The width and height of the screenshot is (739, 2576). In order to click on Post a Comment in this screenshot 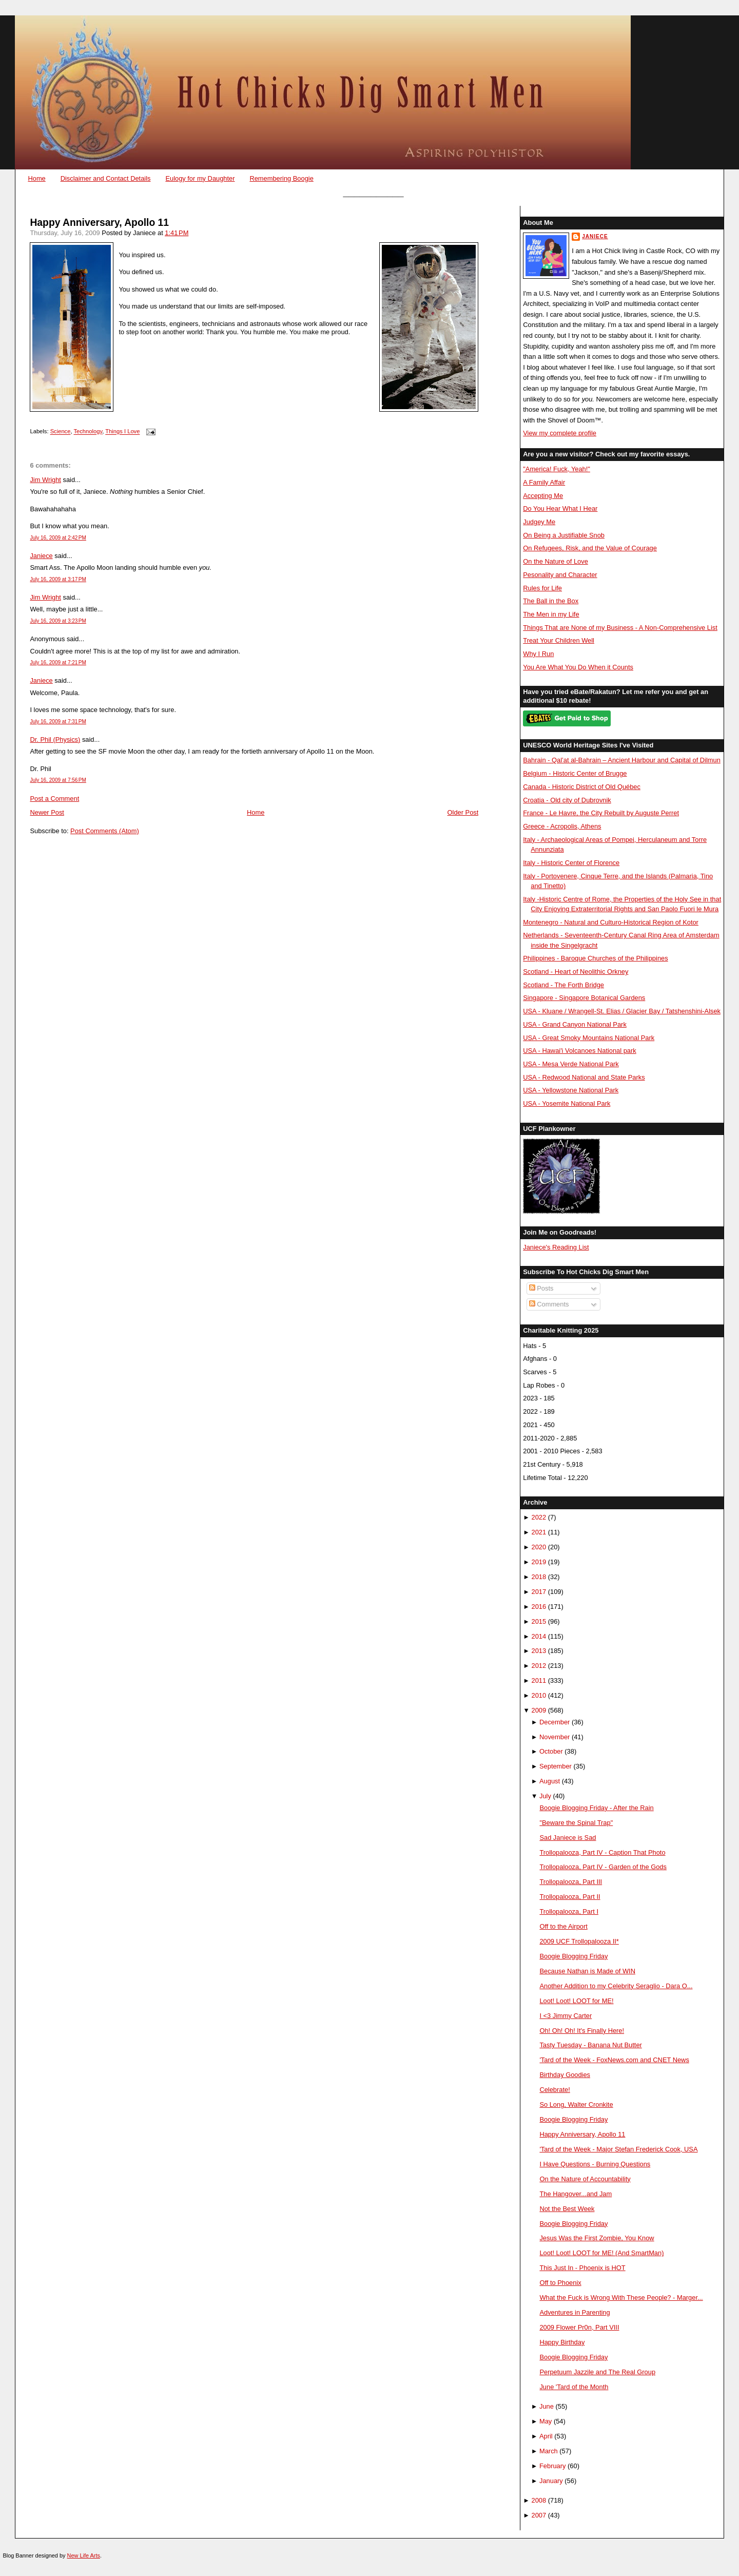, I will do `click(54, 798)`.